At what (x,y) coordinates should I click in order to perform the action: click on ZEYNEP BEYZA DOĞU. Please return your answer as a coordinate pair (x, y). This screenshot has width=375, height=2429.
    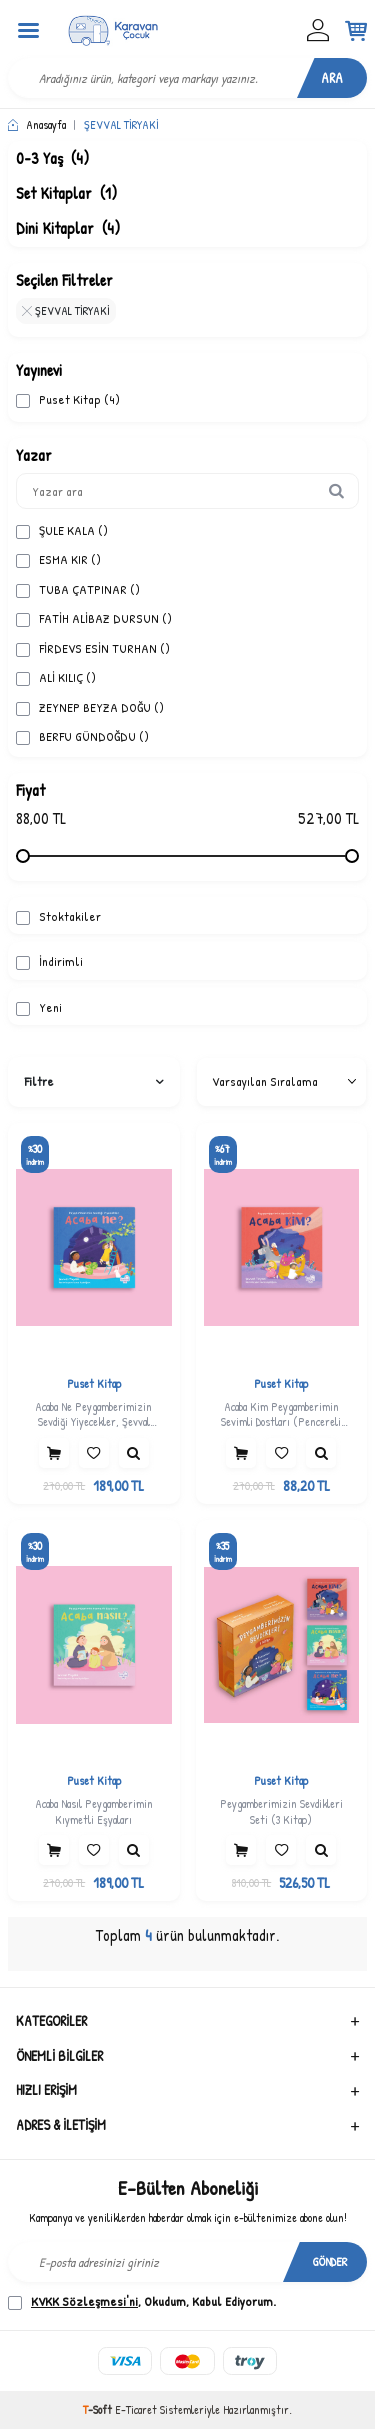
    Looking at the image, I should click on (90, 707).